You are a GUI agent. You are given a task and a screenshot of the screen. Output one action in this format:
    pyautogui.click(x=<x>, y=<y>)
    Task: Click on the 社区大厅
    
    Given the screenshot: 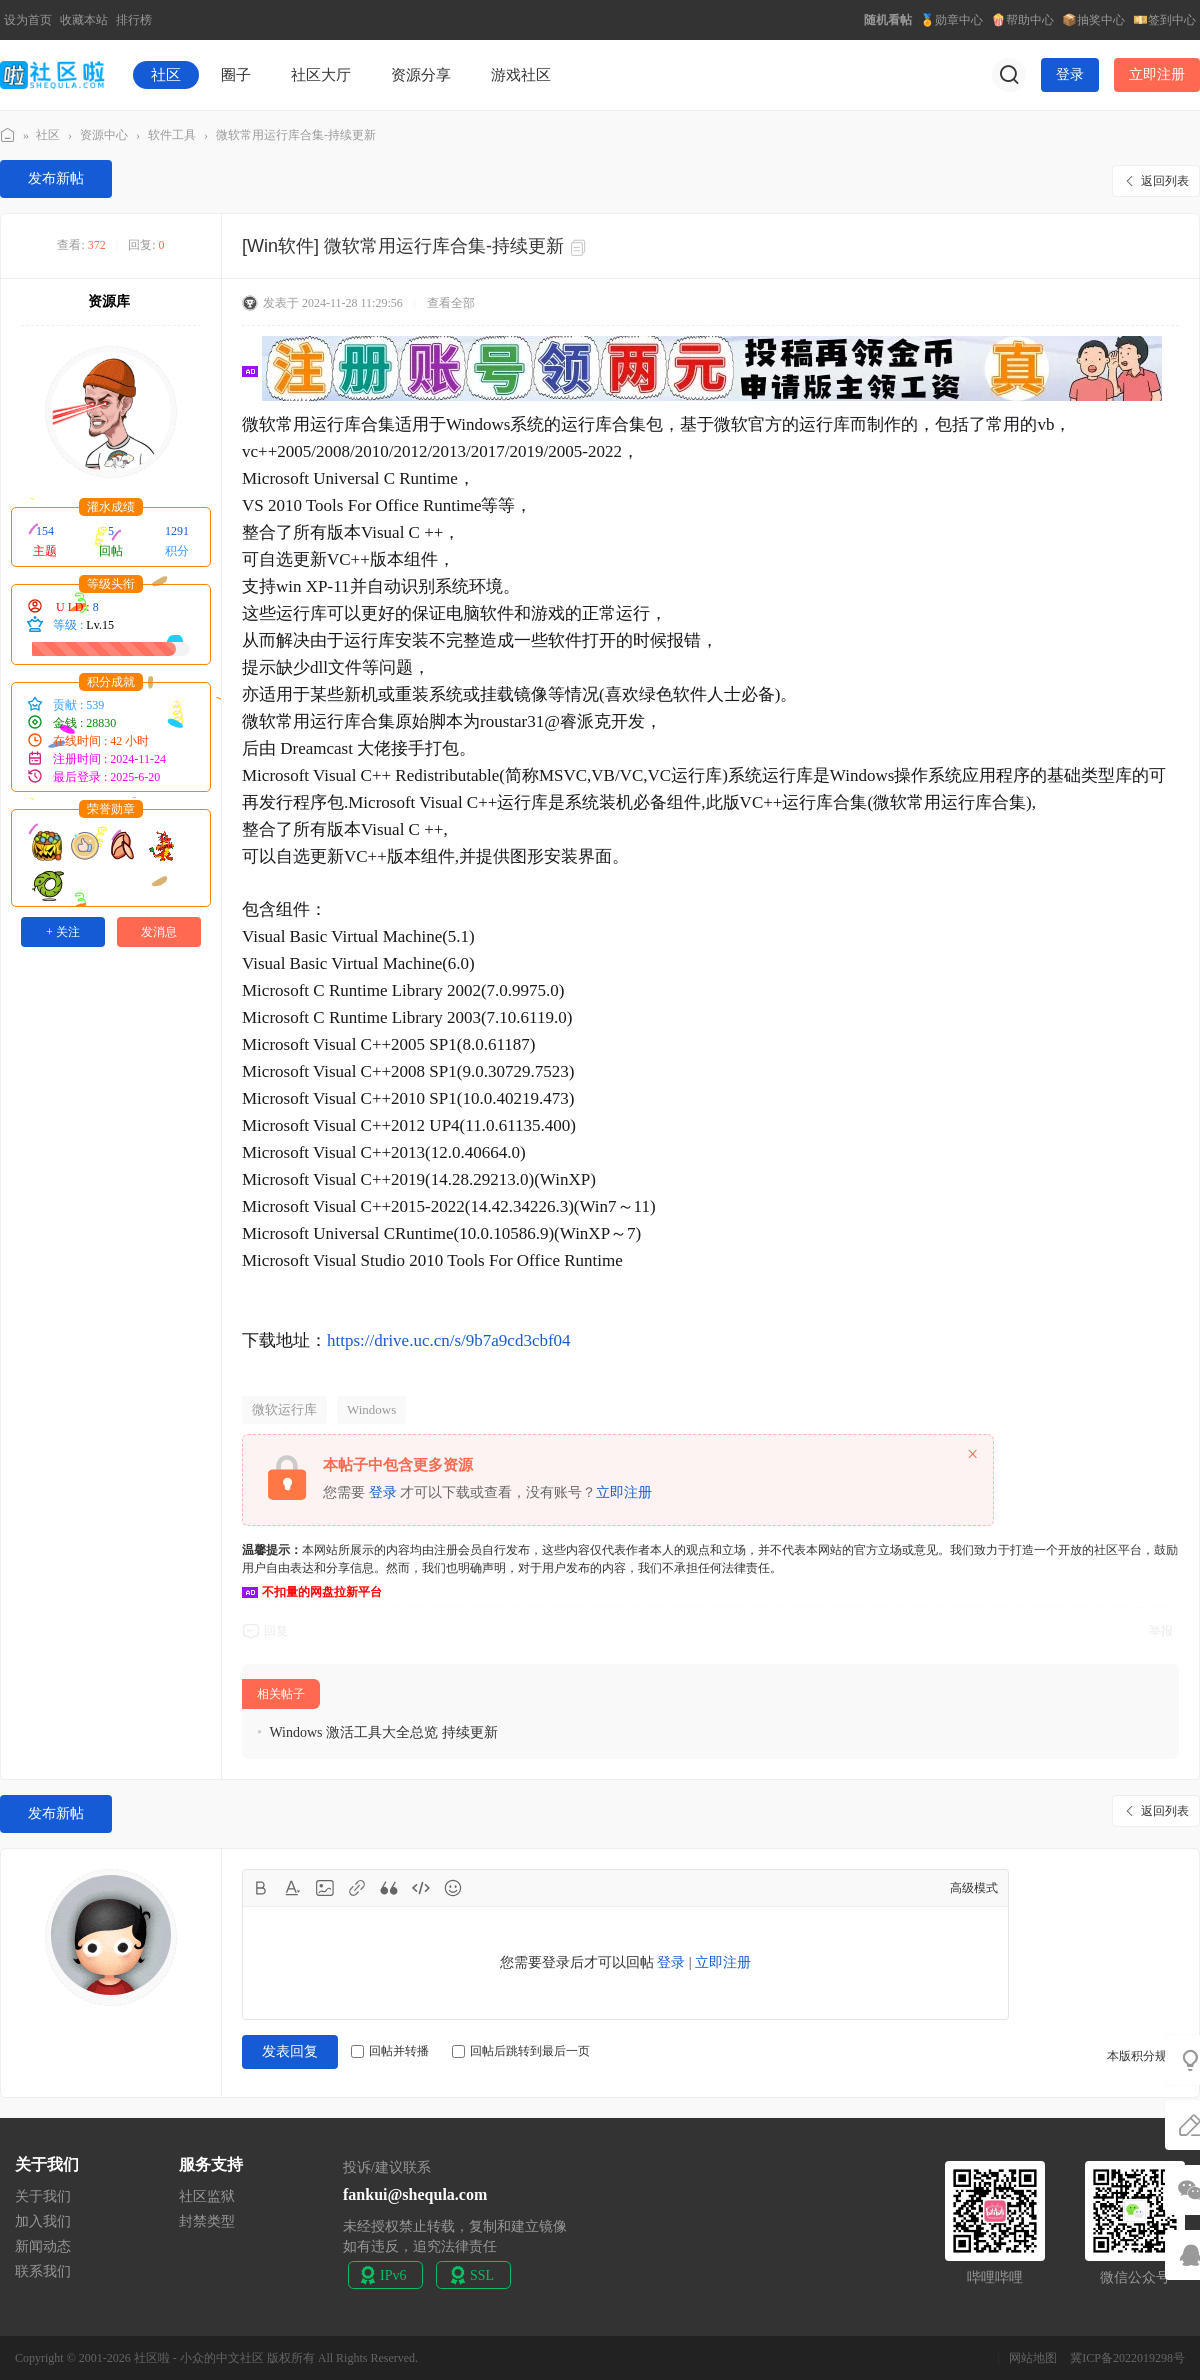 What is the action you would take?
    pyautogui.click(x=321, y=75)
    